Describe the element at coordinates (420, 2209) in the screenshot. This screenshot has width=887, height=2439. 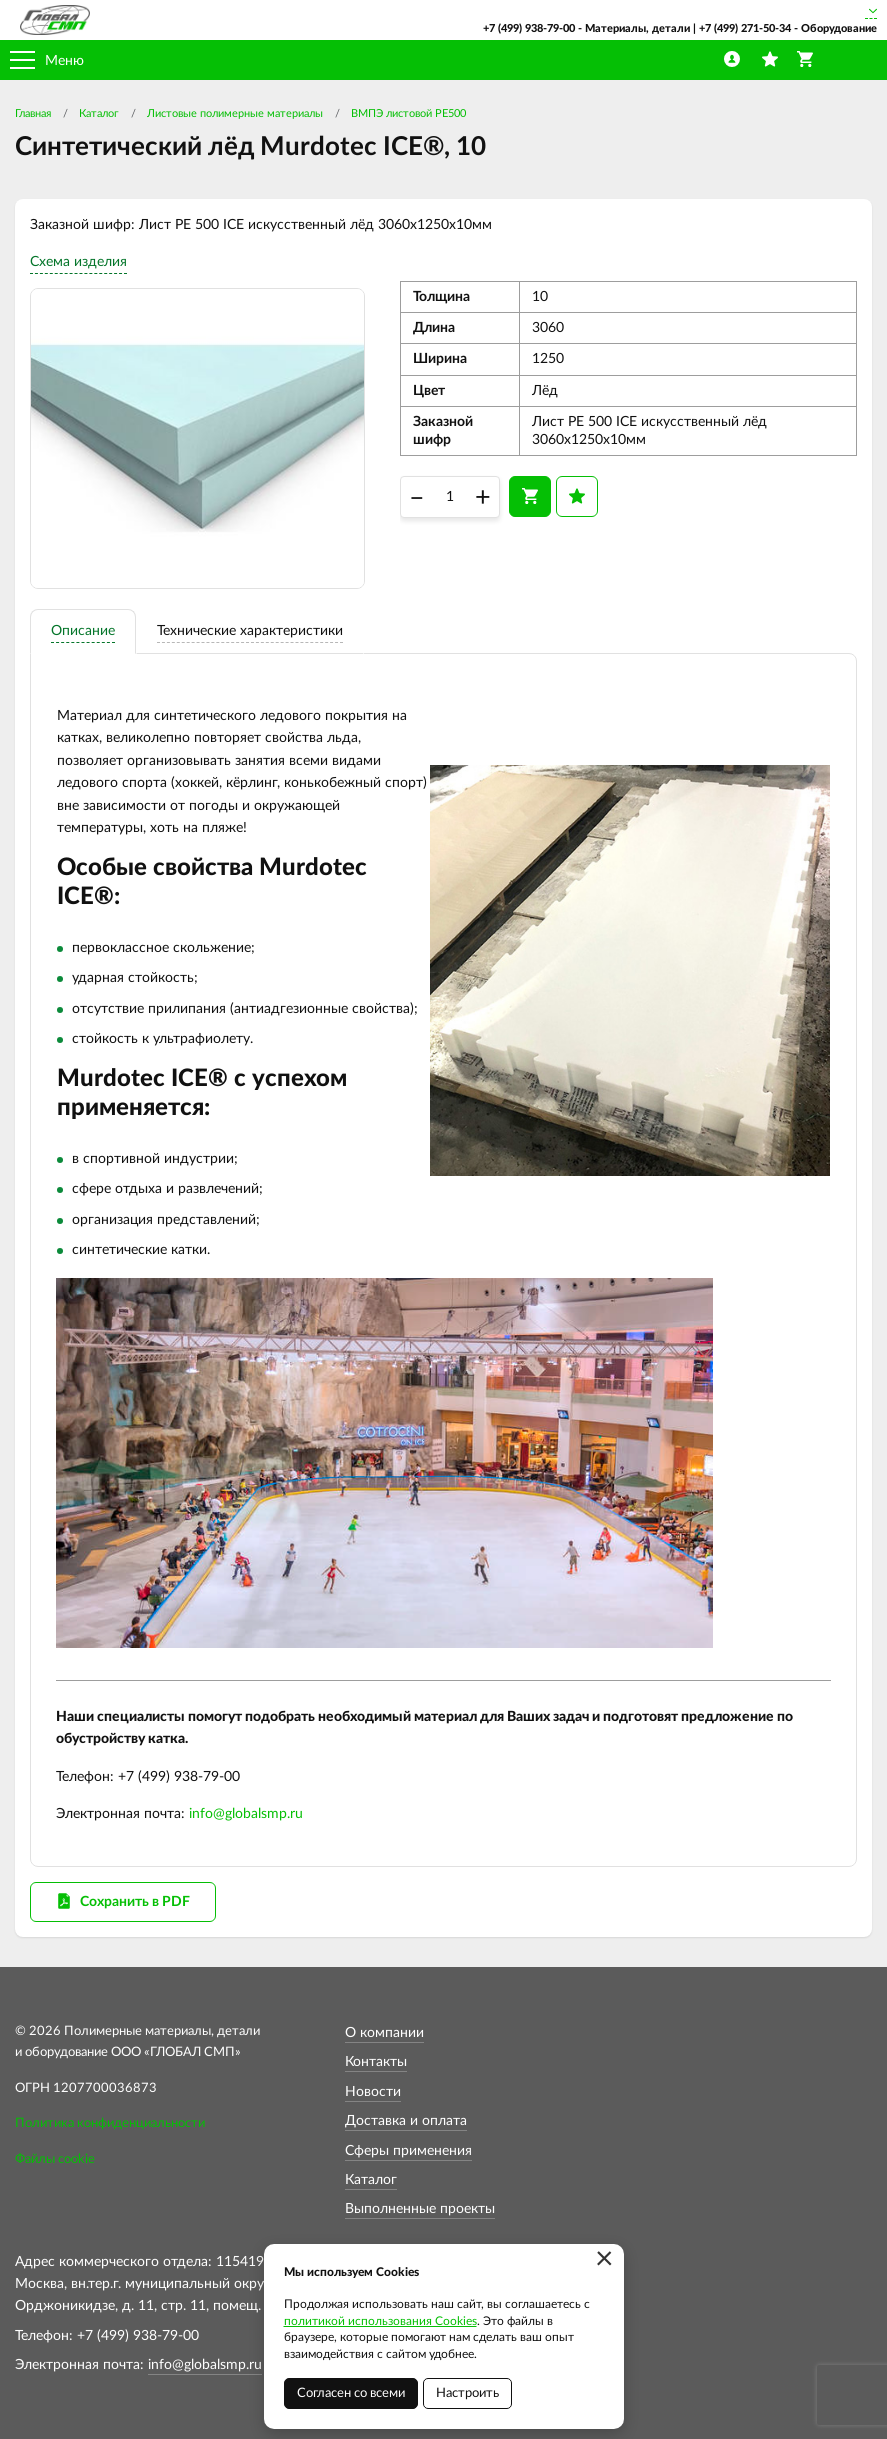
I see `Выполненные проекты` at that location.